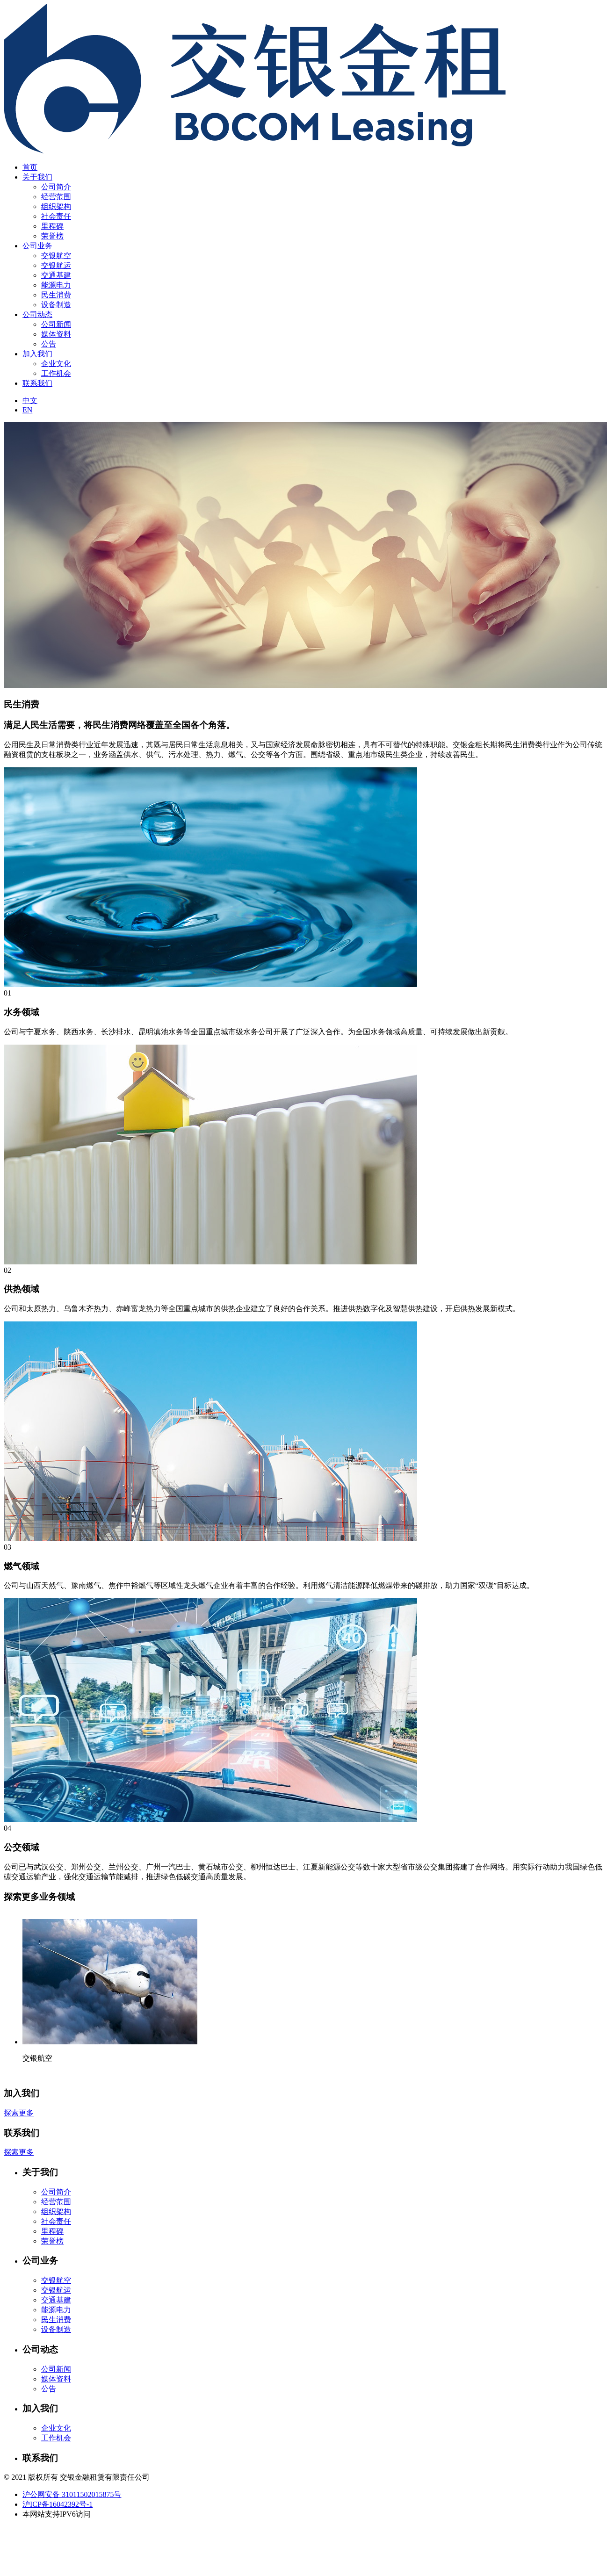 The height and width of the screenshot is (2576, 607). What do you see at coordinates (56, 187) in the screenshot?
I see `公司简介` at bounding box center [56, 187].